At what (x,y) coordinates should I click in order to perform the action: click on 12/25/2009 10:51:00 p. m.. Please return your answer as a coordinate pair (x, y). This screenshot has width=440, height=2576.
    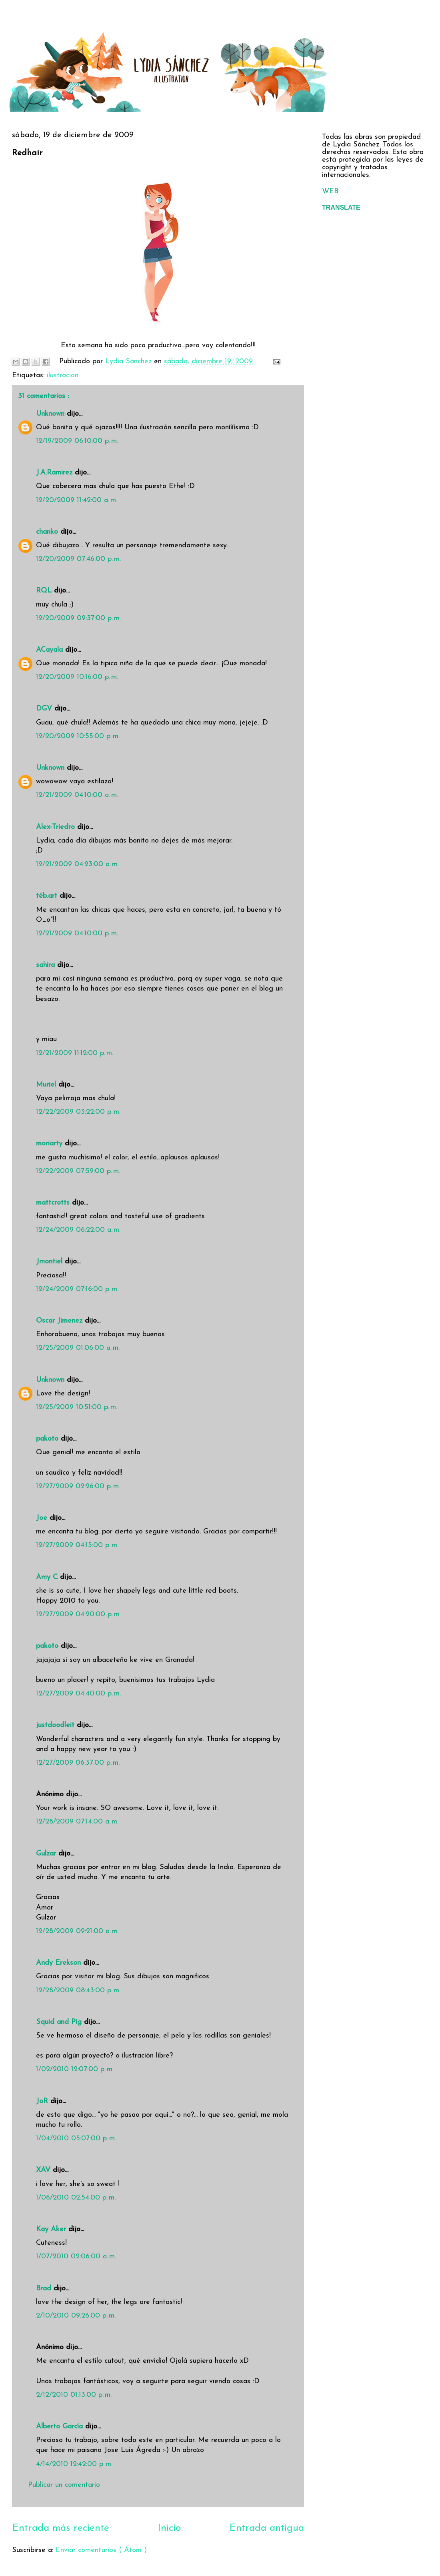
    Looking at the image, I should click on (76, 1407).